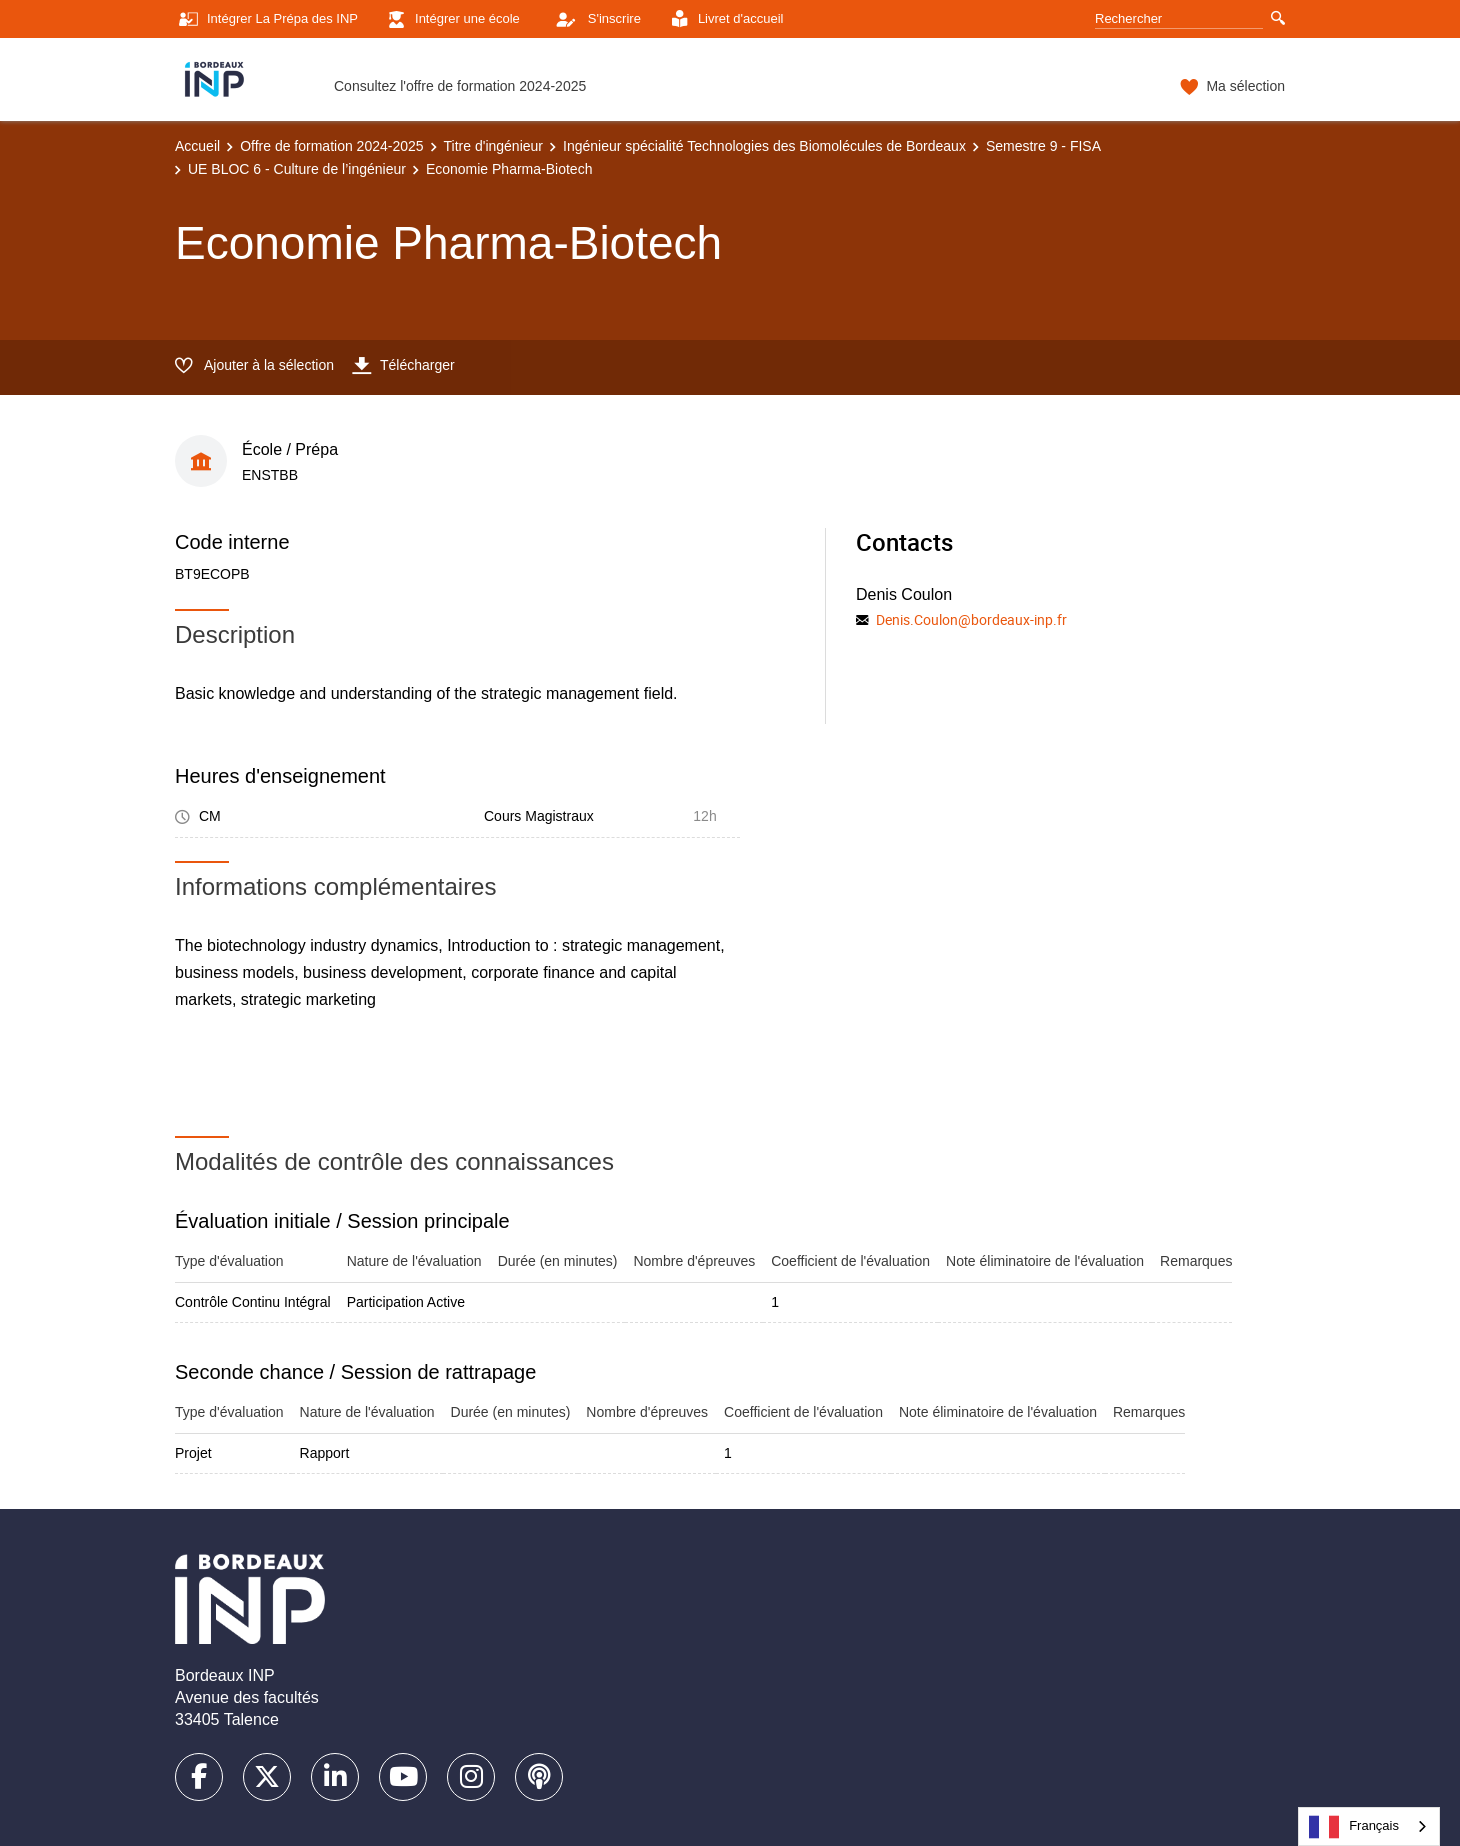 Image resolution: width=1460 pixels, height=1846 pixels. I want to click on [combobox], so click(1369, 1826).